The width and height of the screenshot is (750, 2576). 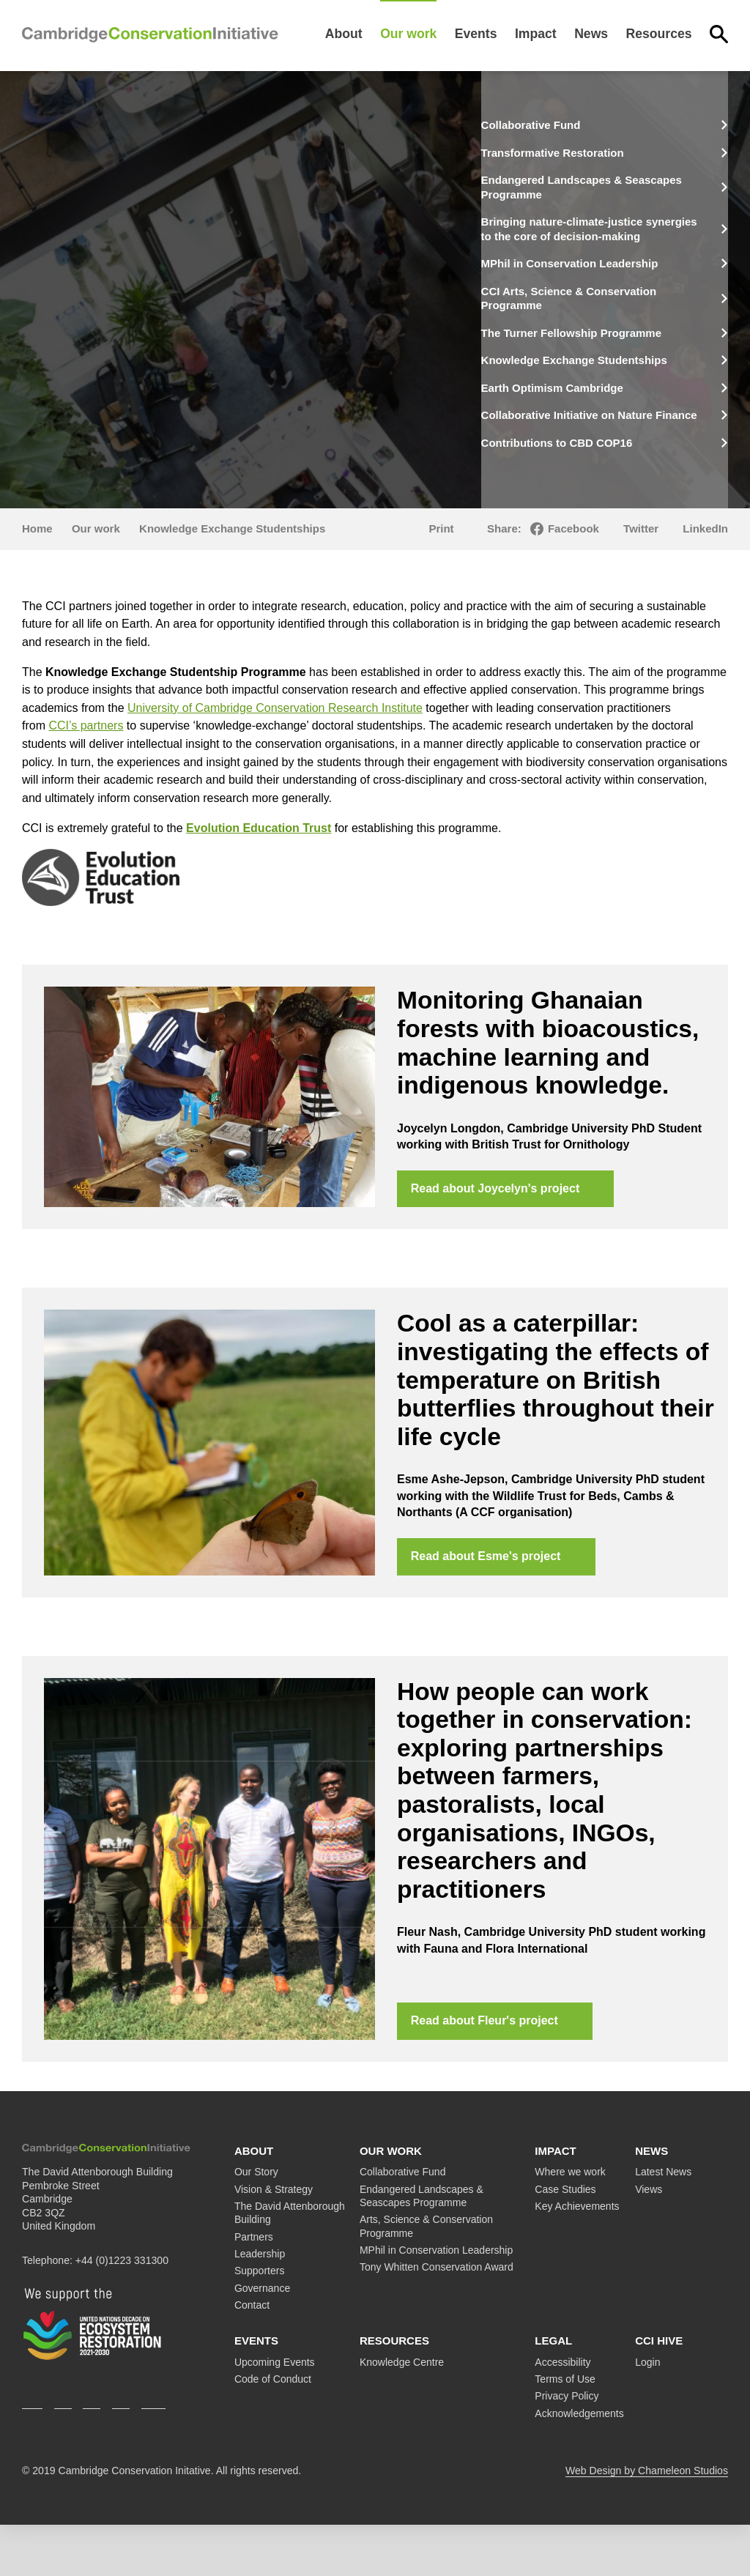 What do you see at coordinates (436, 2319) in the screenshot?
I see `Tony Whitten Conservation Award` at bounding box center [436, 2319].